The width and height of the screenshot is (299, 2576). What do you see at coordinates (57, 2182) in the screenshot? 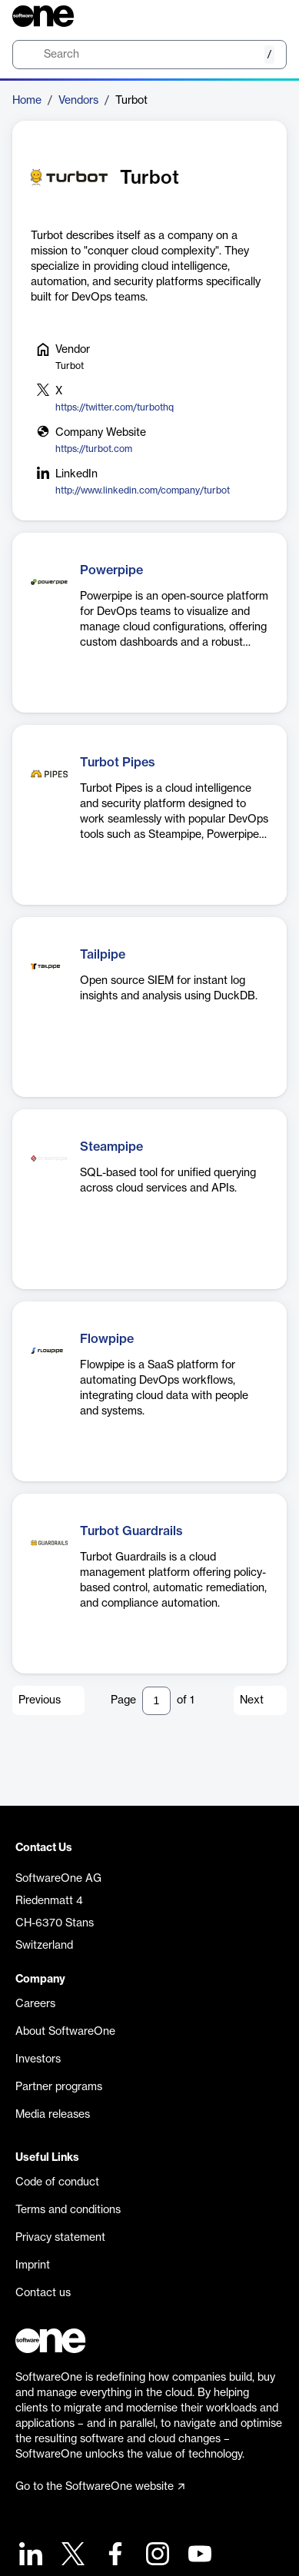
I see `Code of conduct` at bounding box center [57, 2182].